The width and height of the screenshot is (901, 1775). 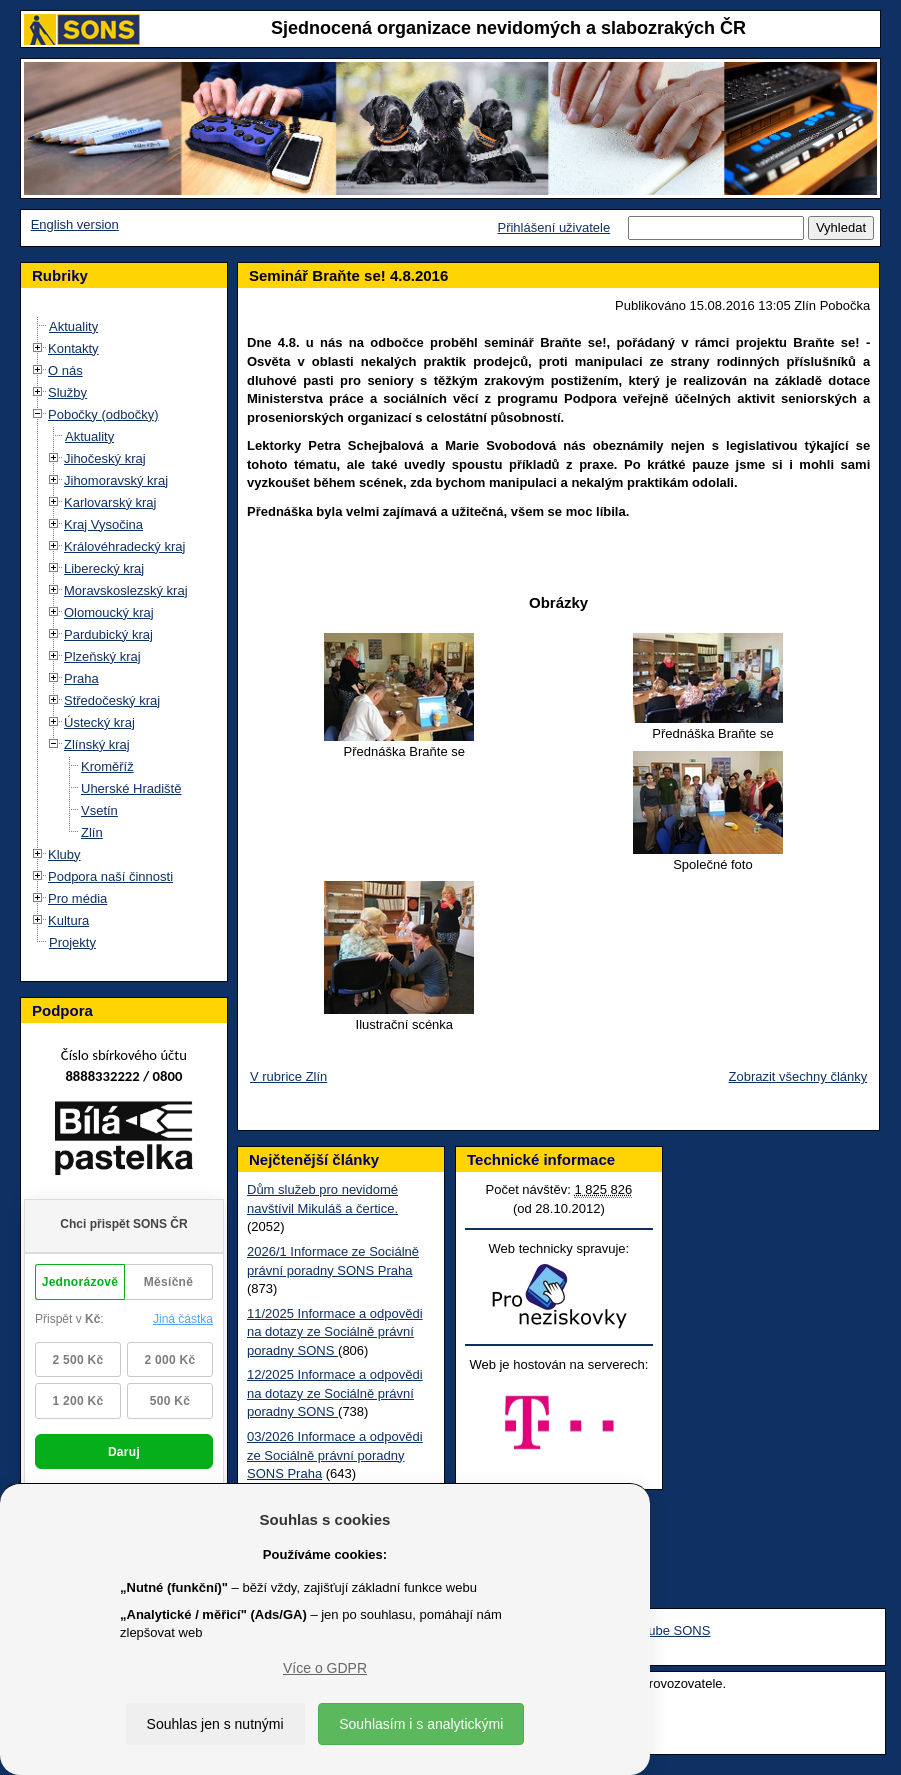 I want to click on Ústecký kraj, so click(x=99, y=722).